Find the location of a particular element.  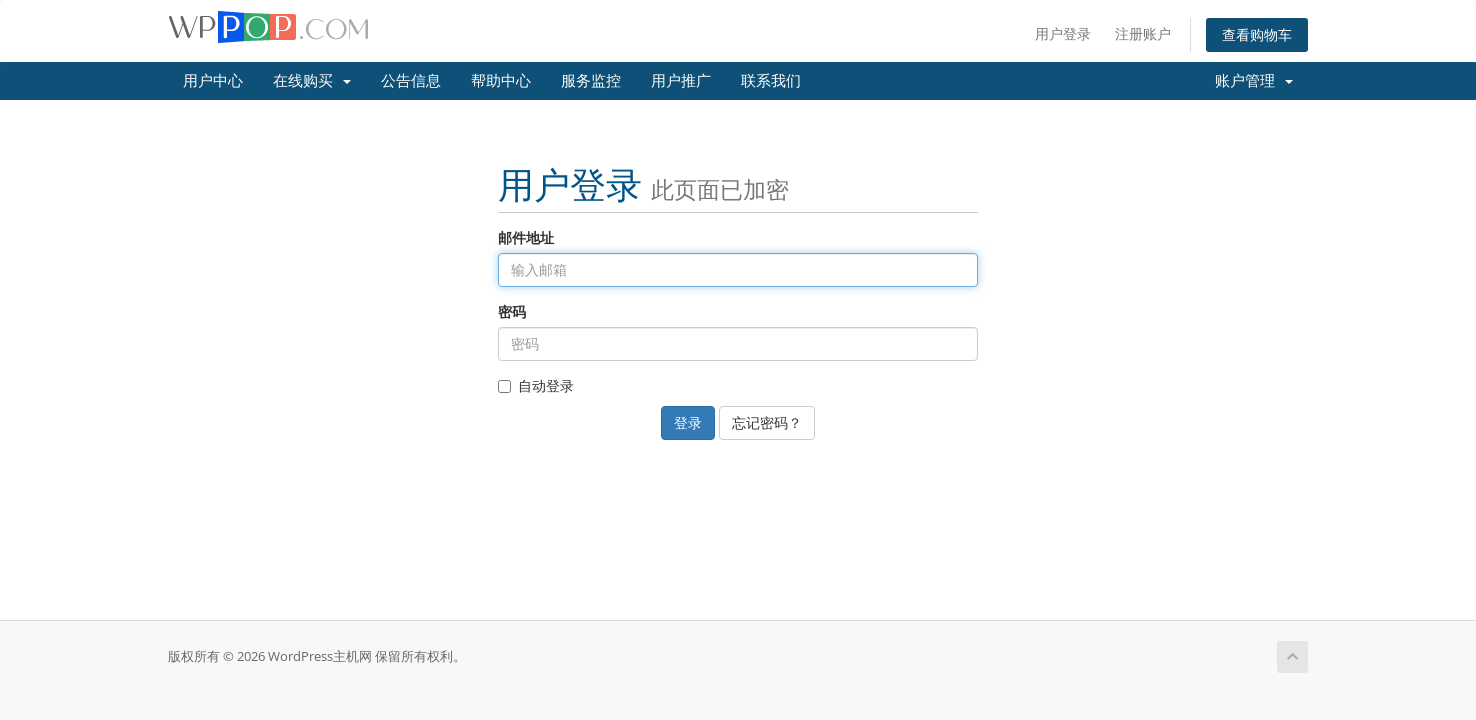

在线购买 is located at coordinates (312, 81).